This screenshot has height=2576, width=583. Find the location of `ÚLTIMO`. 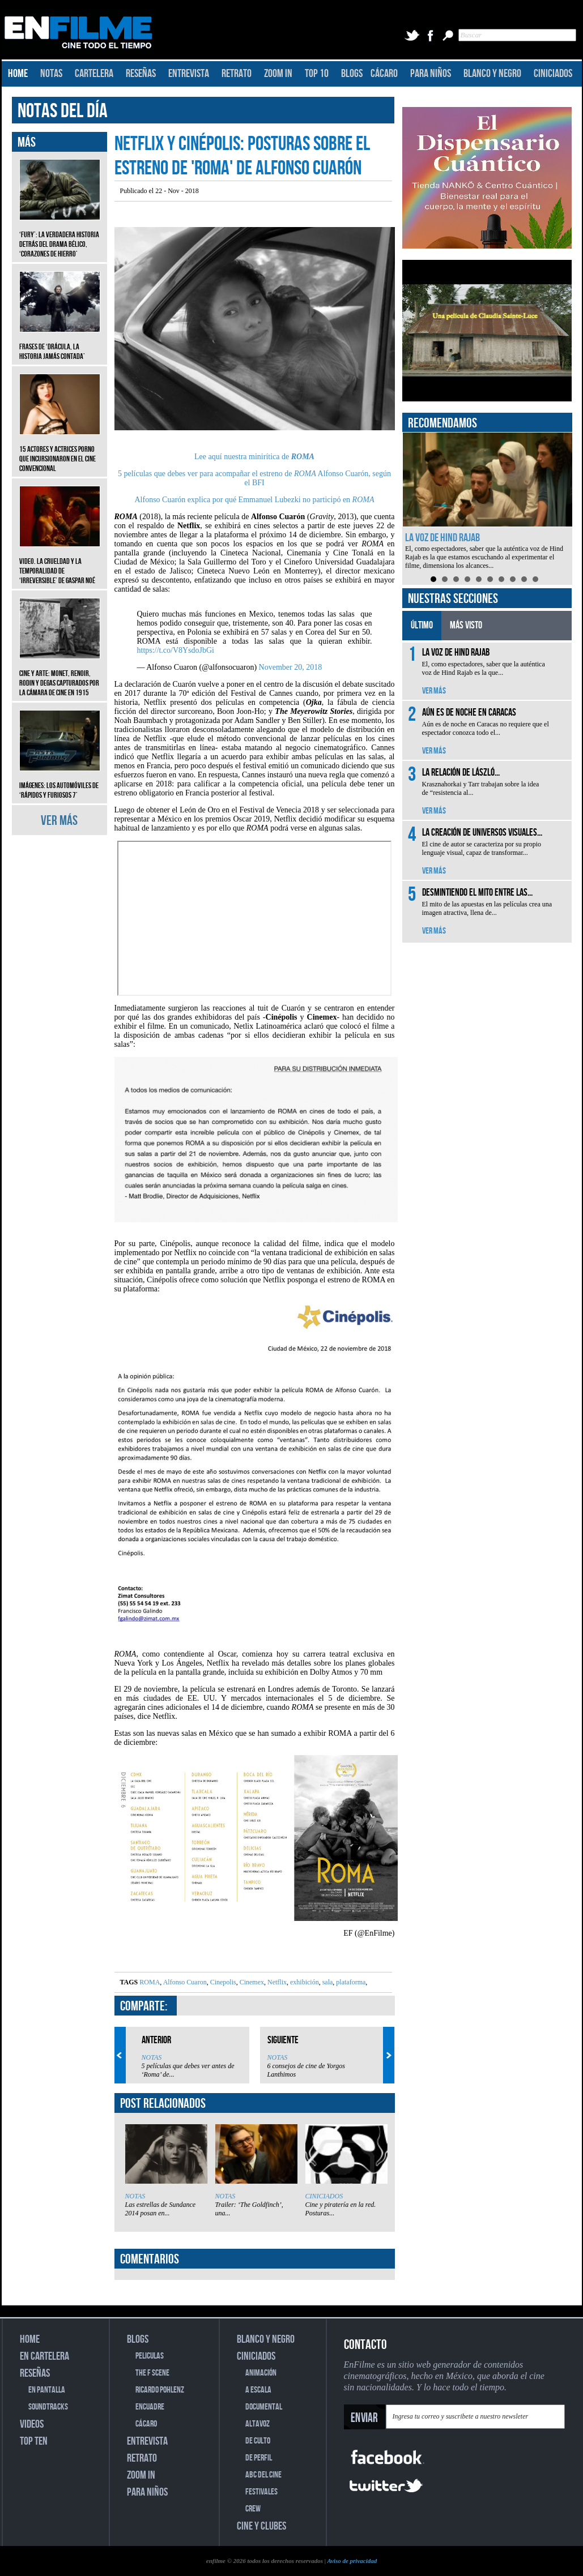

ÚLTIMO is located at coordinates (422, 625).